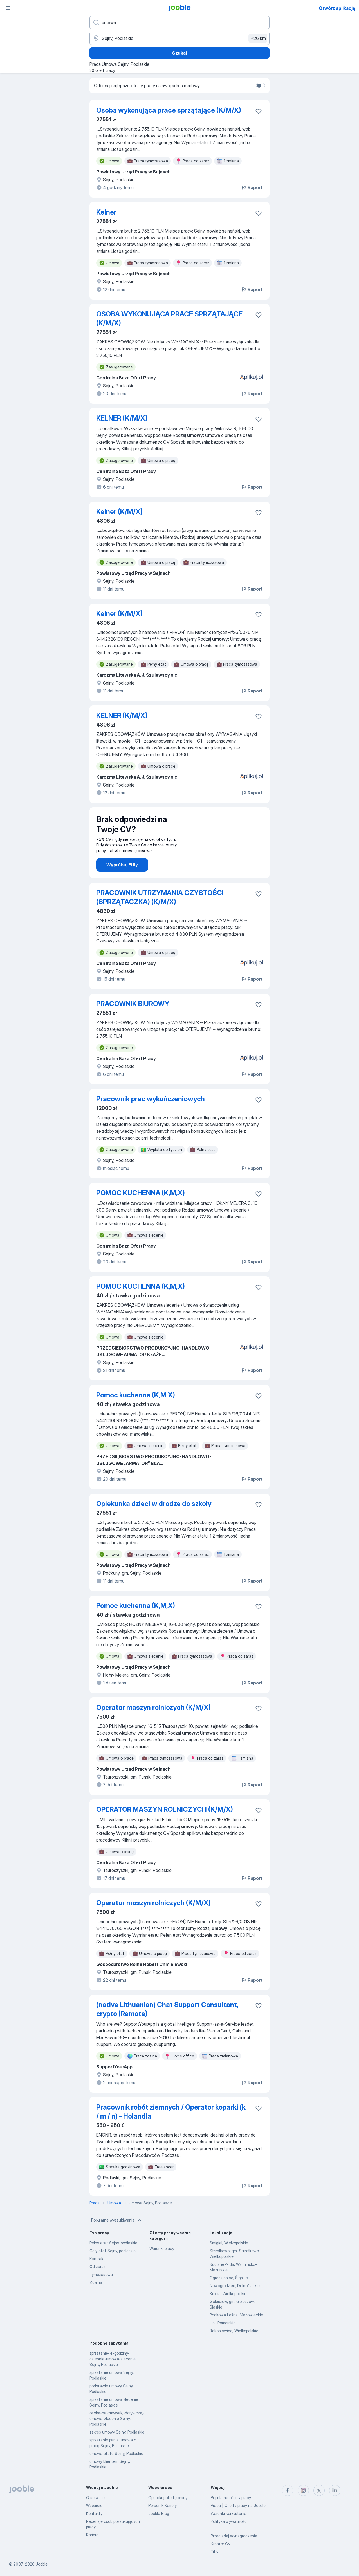  What do you see at coordinates (220, 2543) in the screenshot?
I see `Kreator CV` at bounding box center [220, 2543].